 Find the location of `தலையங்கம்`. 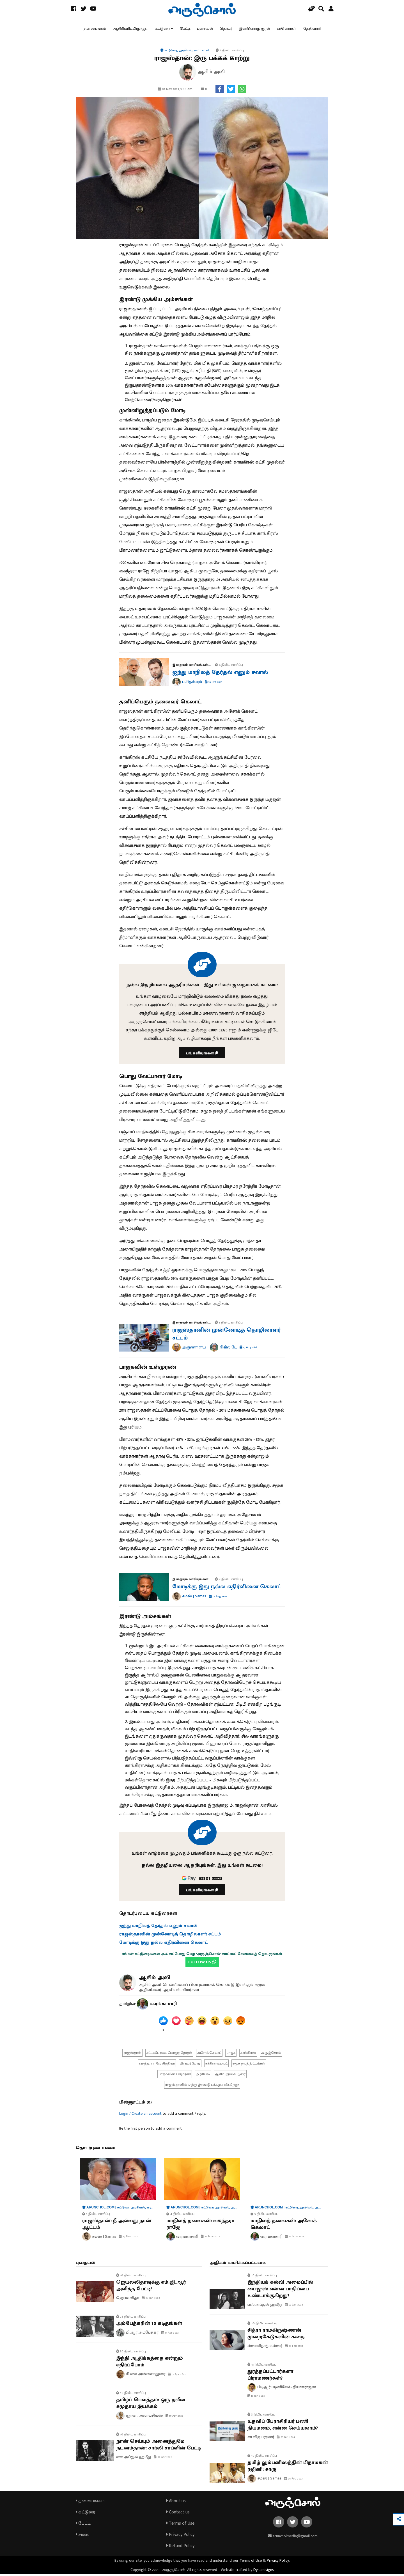

தலையங்கம் is located at coordinates (95, 29).